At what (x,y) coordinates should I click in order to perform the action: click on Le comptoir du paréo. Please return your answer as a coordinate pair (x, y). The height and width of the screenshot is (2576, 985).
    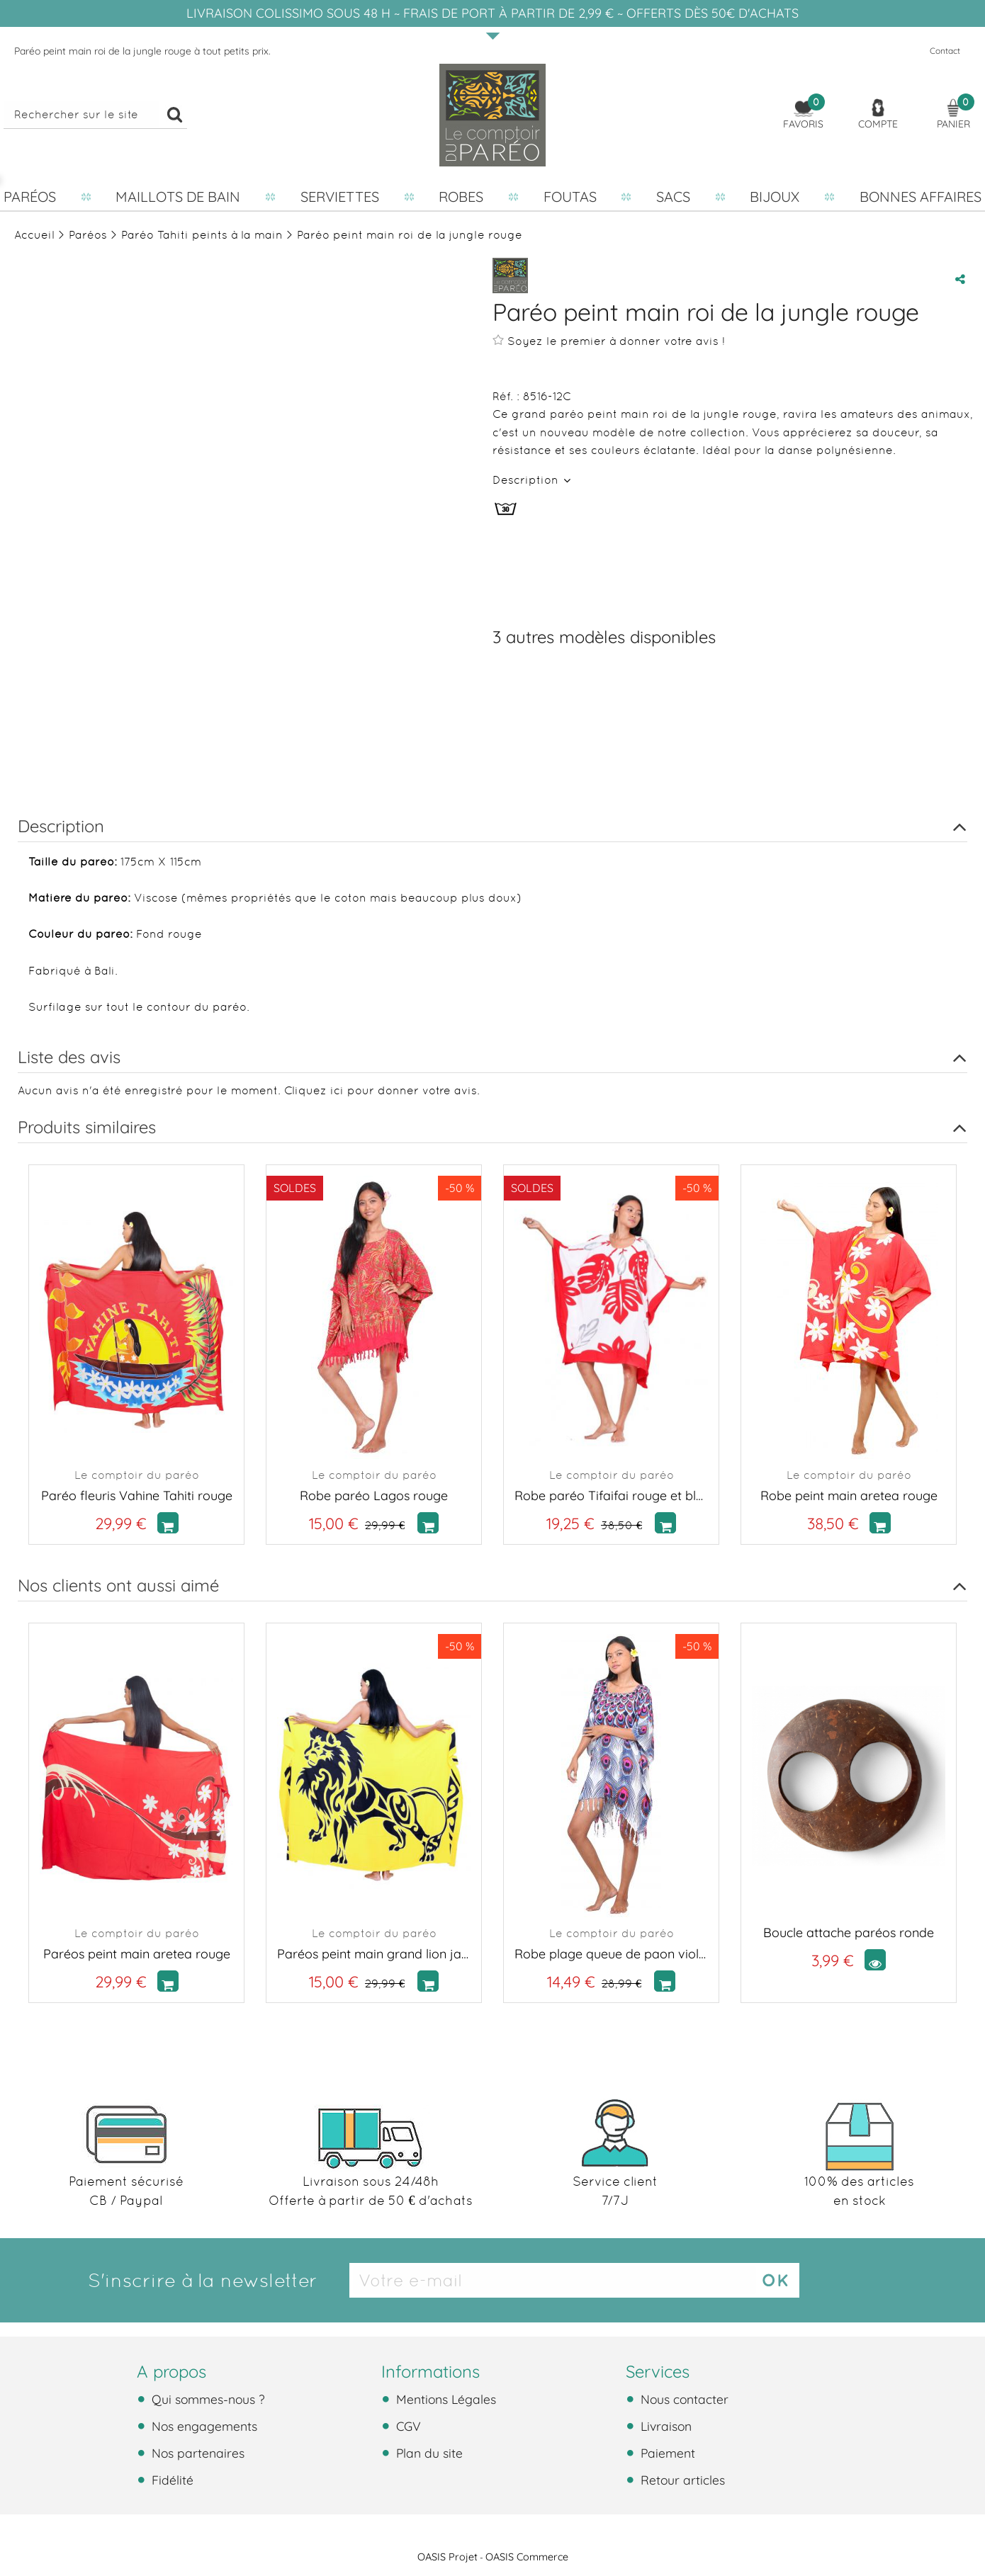
    Looking at the image, I should click on (136, 1475).